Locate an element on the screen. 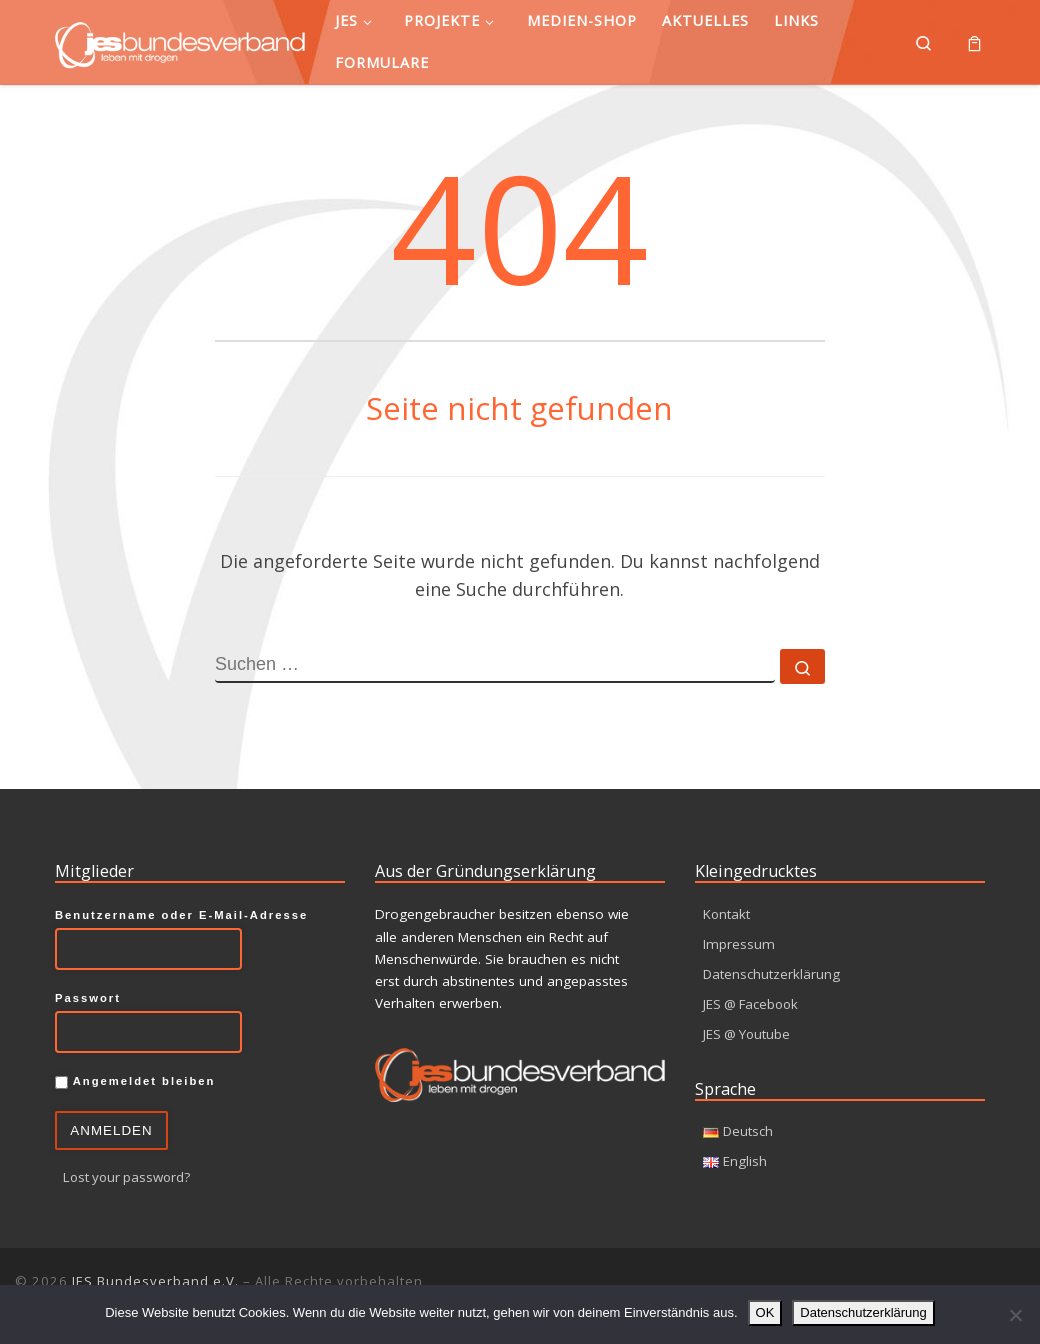 This screenshot has width=1040, height=1344. Impressum is located at coordinates (739, 943).